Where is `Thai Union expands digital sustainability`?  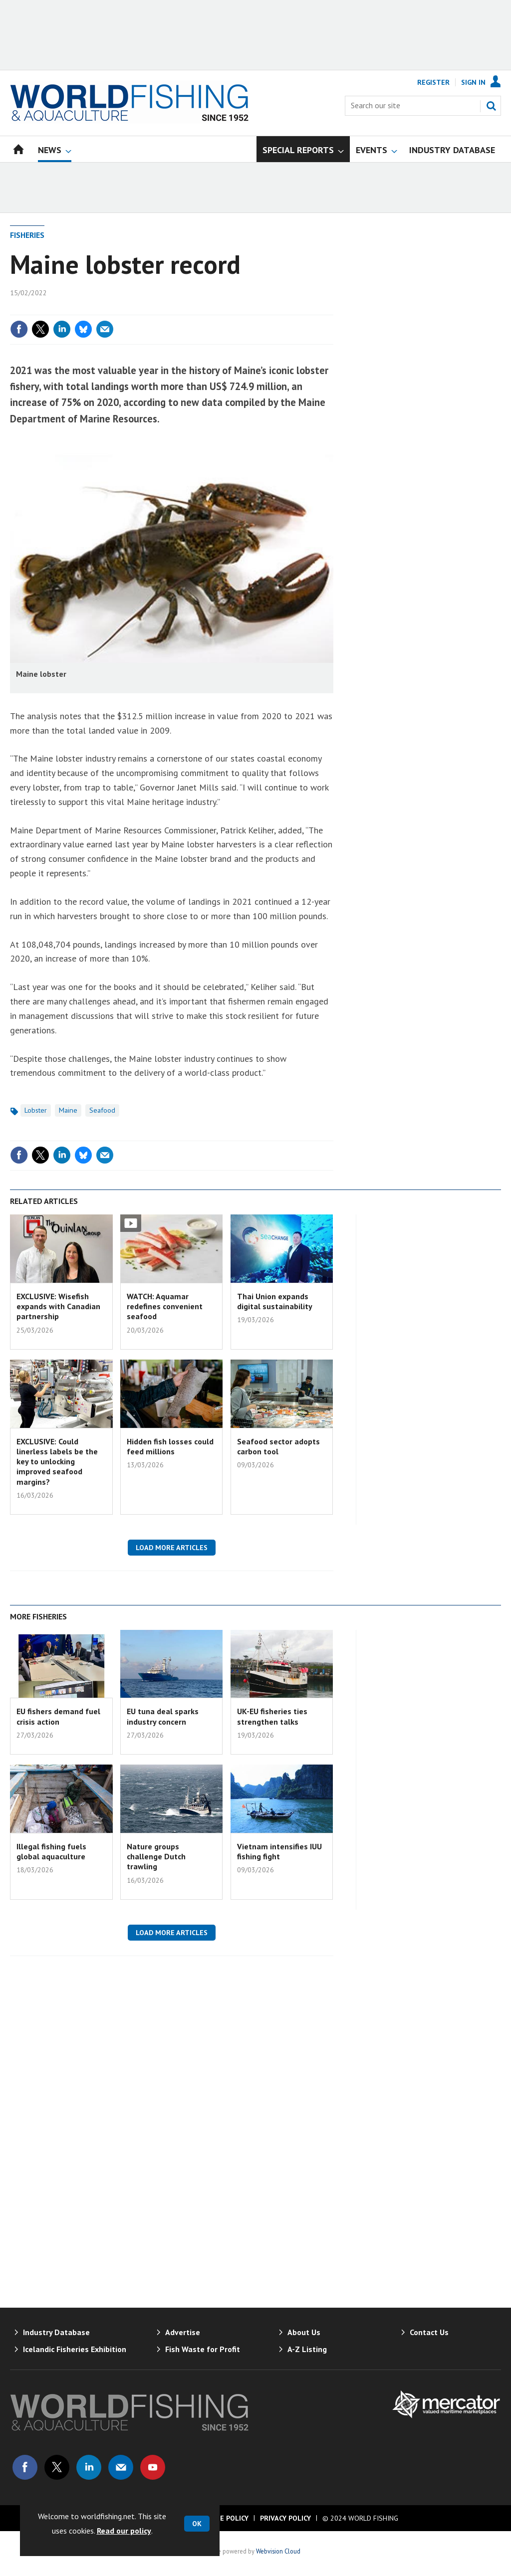
Thai Union expands digital sustainability is located at coordinates (274, 1301).